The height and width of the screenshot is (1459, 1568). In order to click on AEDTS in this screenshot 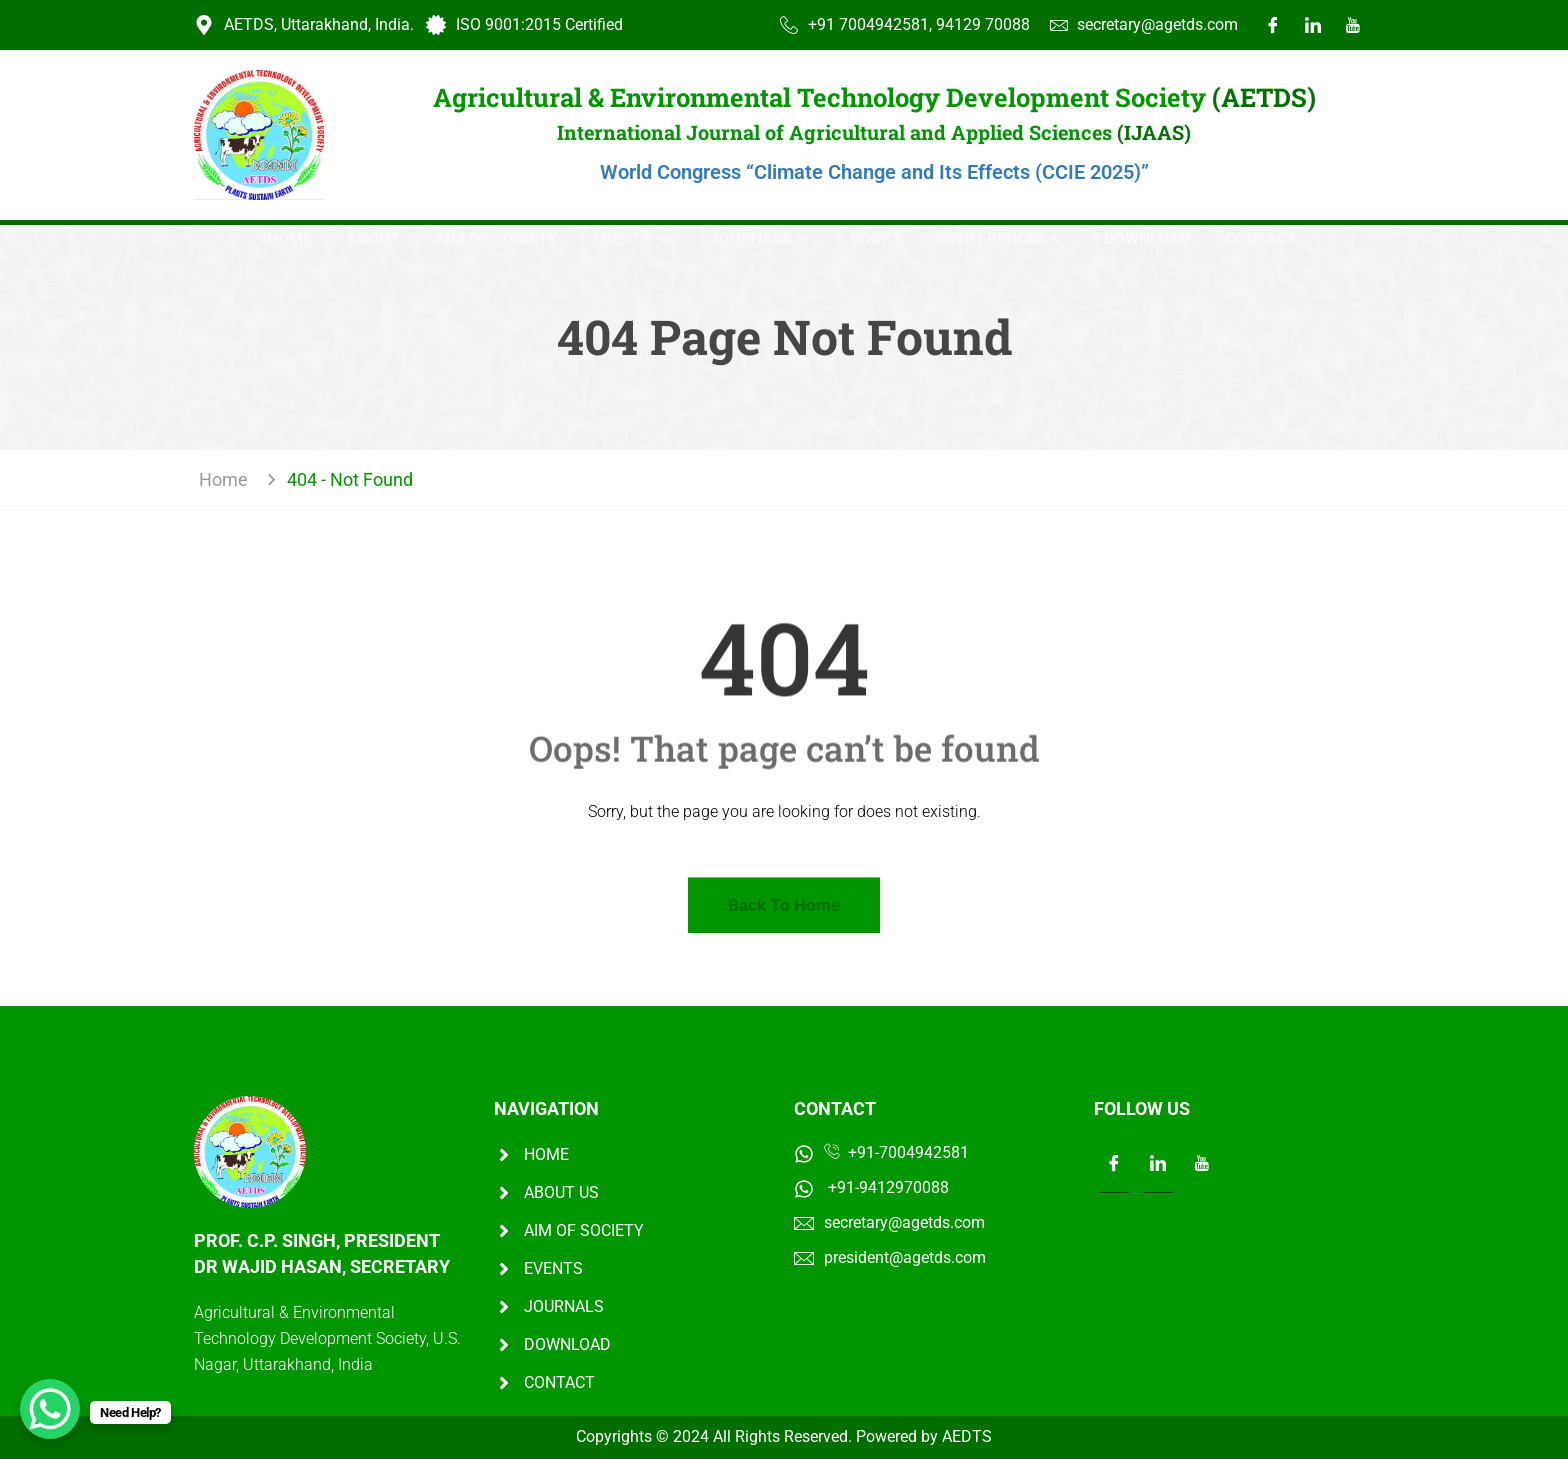, I will do `click(967, 1436)`.